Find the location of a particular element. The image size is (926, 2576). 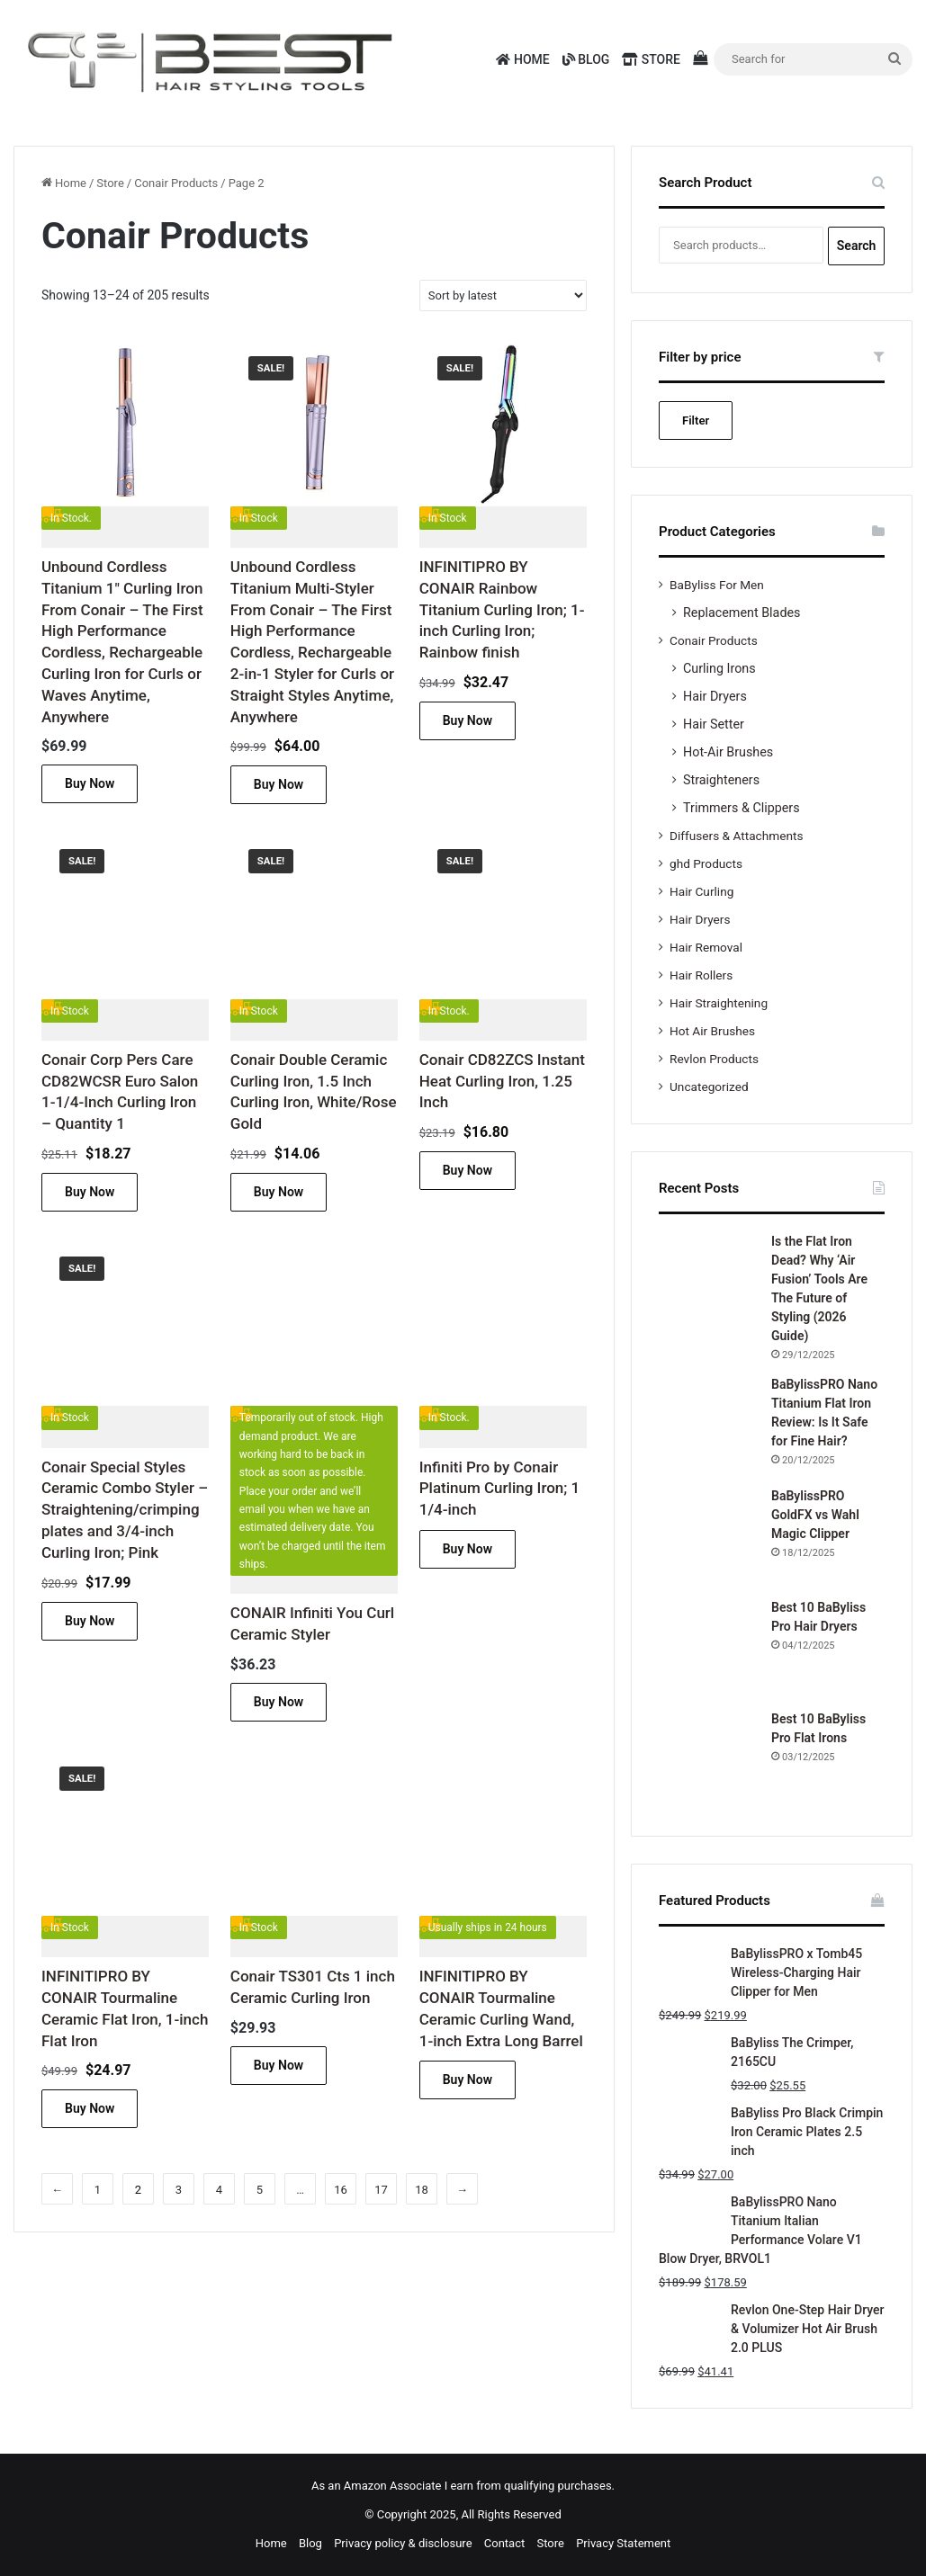

Contact is located at coordinates (504, 2543).